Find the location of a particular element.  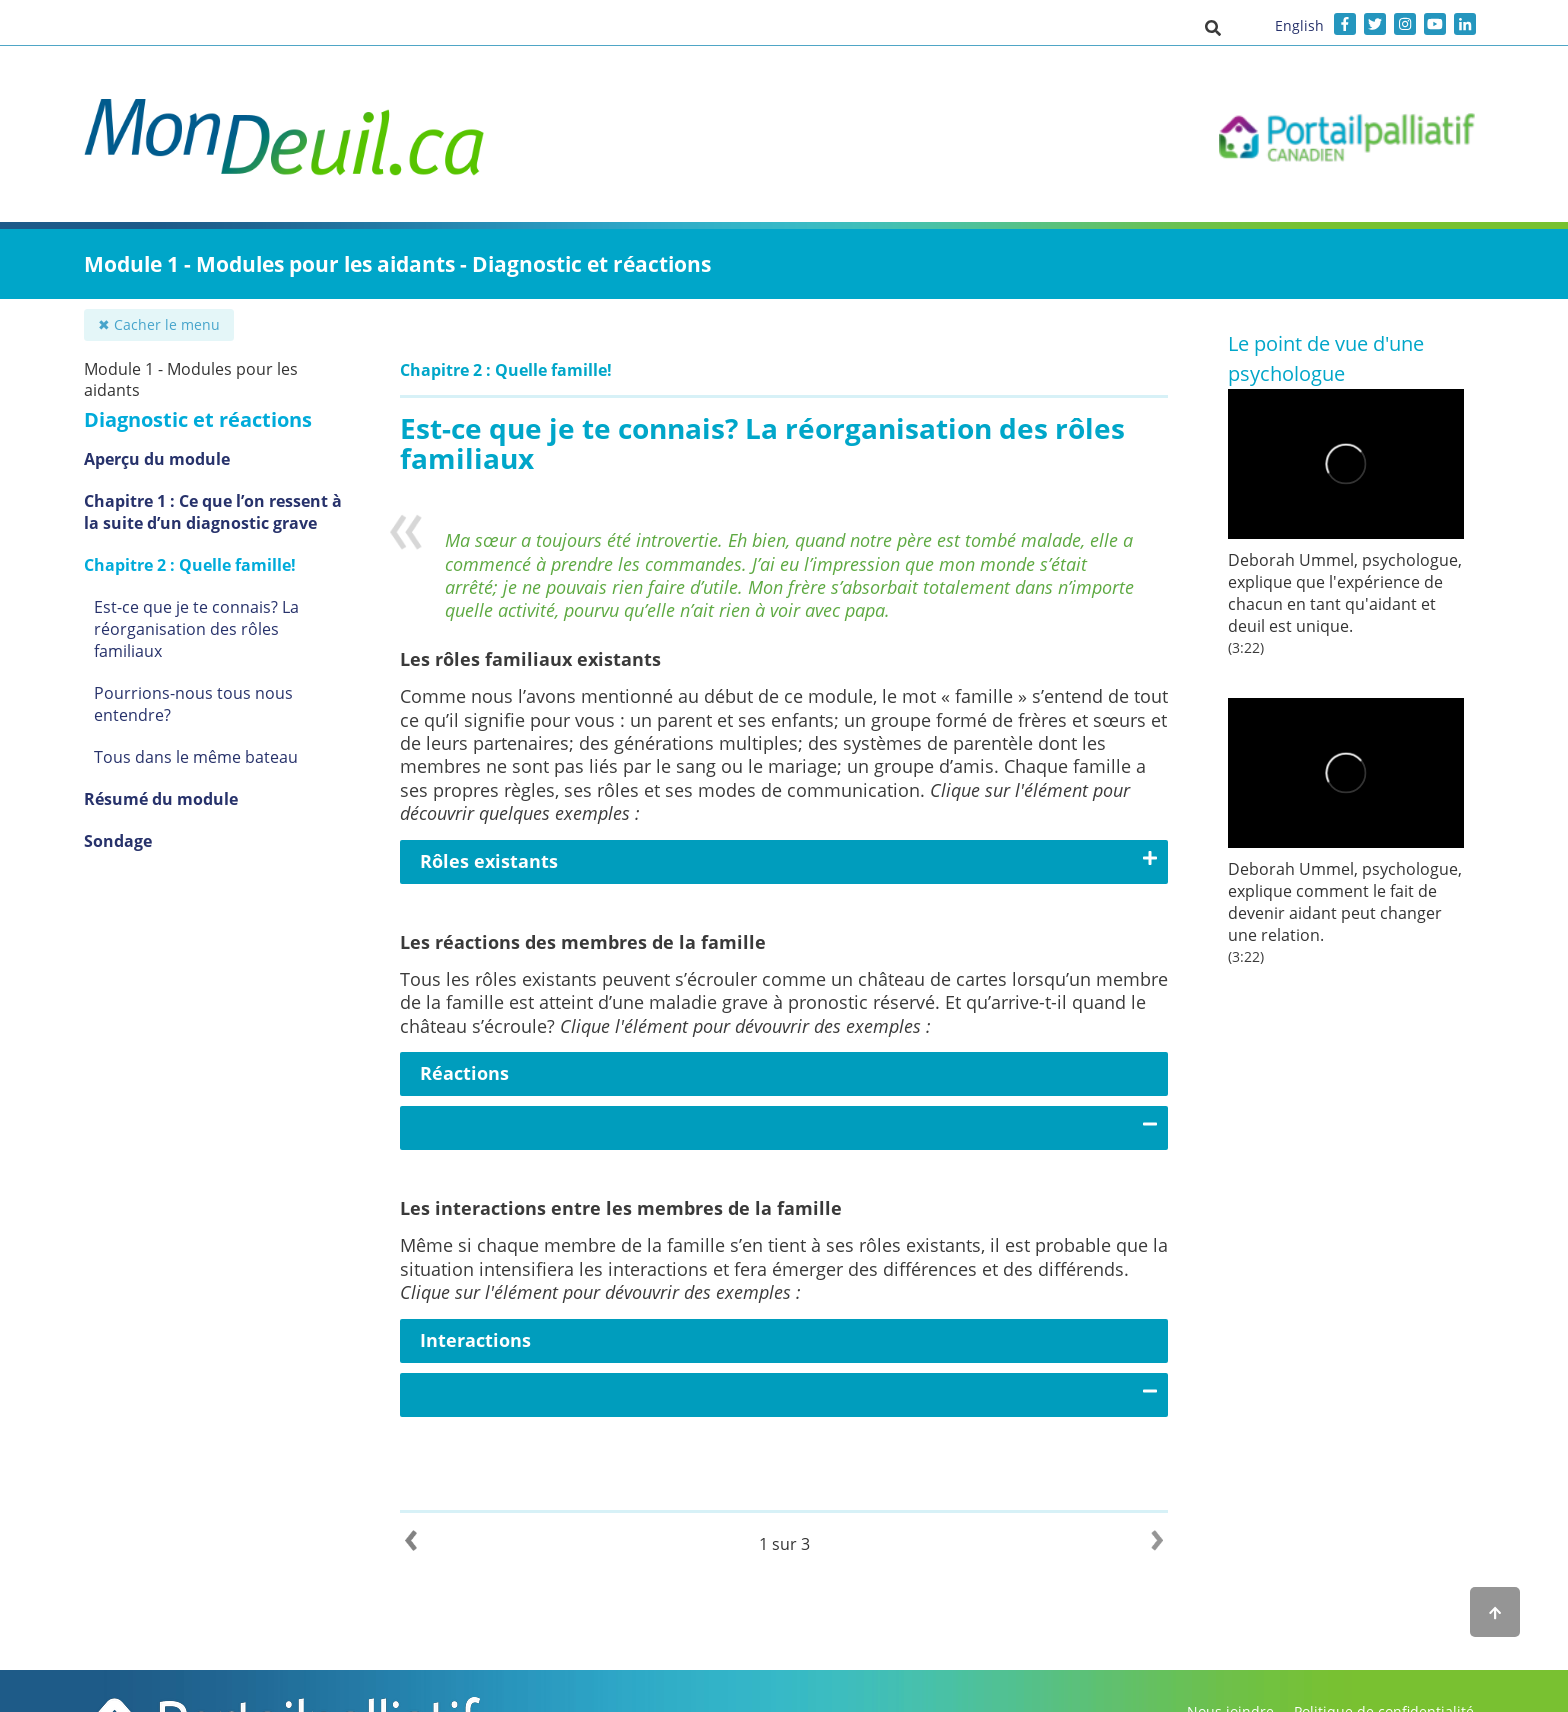

Pourrions-nous tous nous entendre? is located at coordinates (193, 704).